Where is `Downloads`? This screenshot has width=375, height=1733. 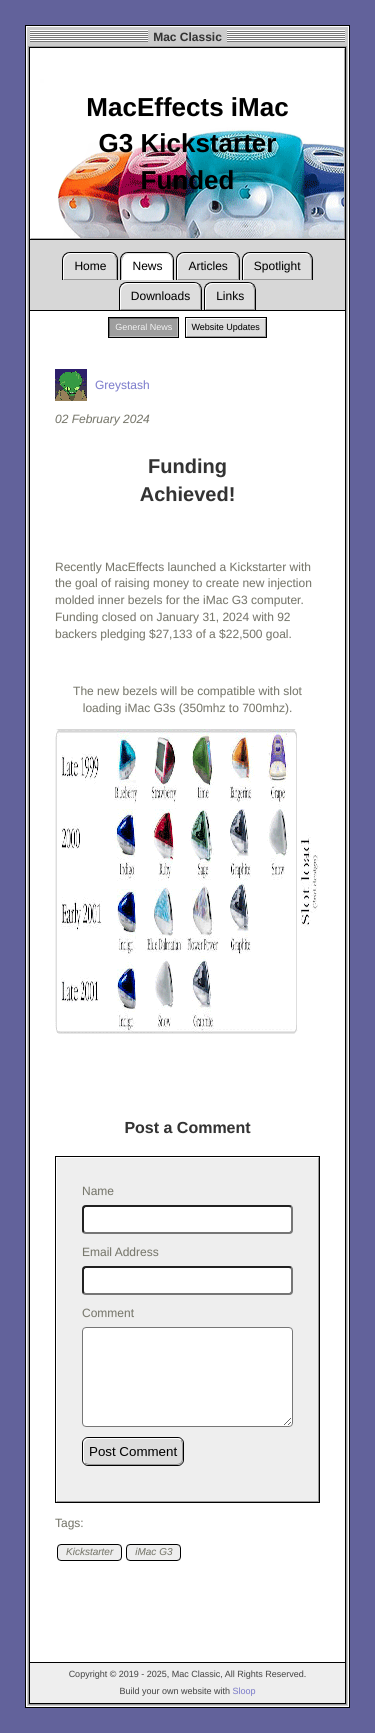
Downloads is located at coordinates (160, 296).